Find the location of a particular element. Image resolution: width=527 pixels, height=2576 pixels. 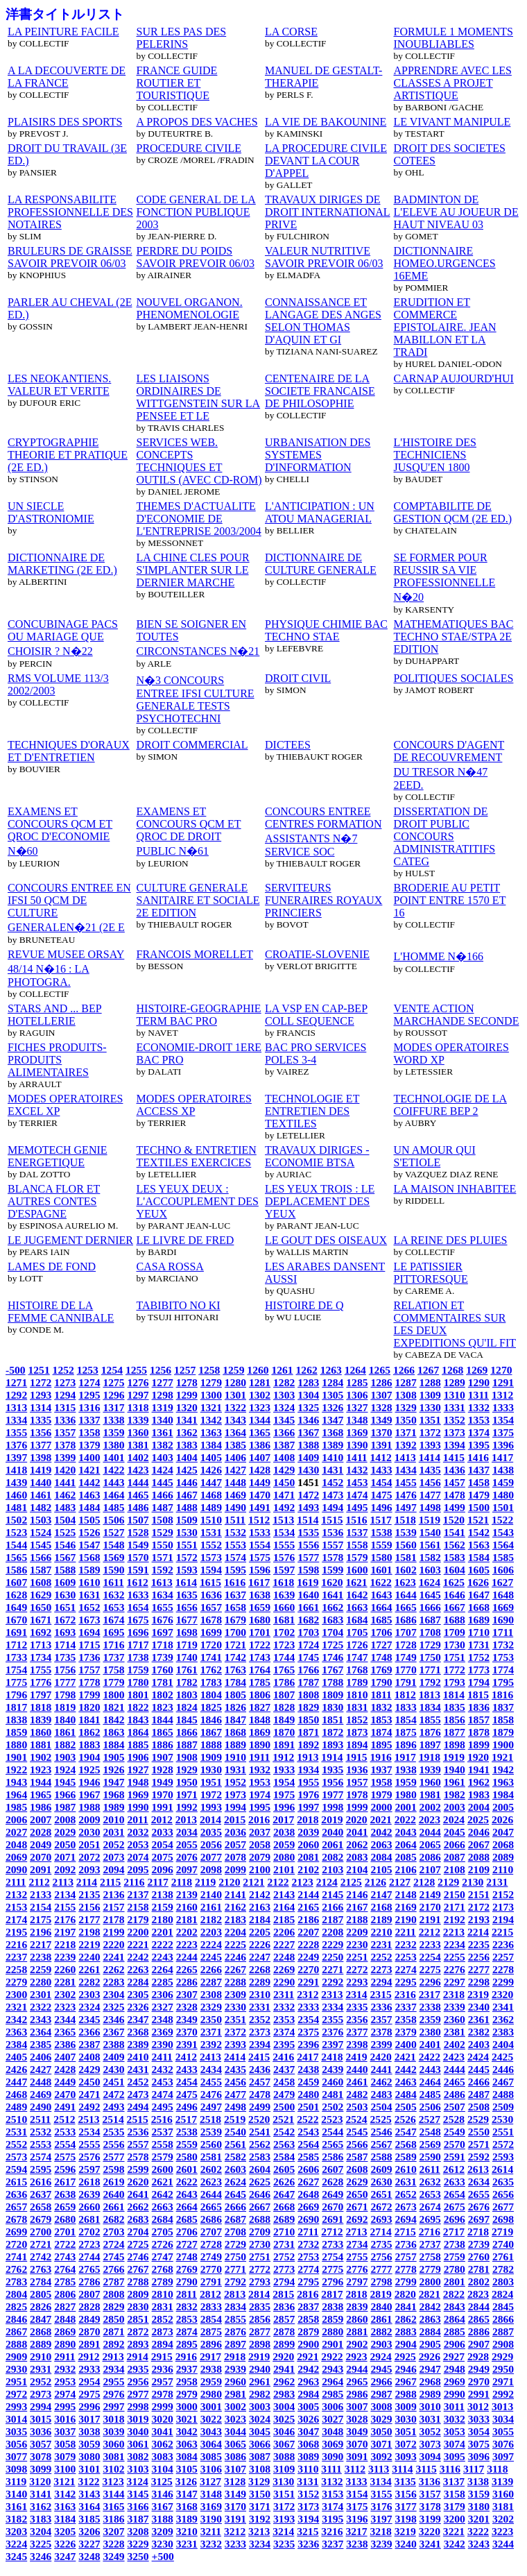

1954 is located at coordinates (284, 1782).